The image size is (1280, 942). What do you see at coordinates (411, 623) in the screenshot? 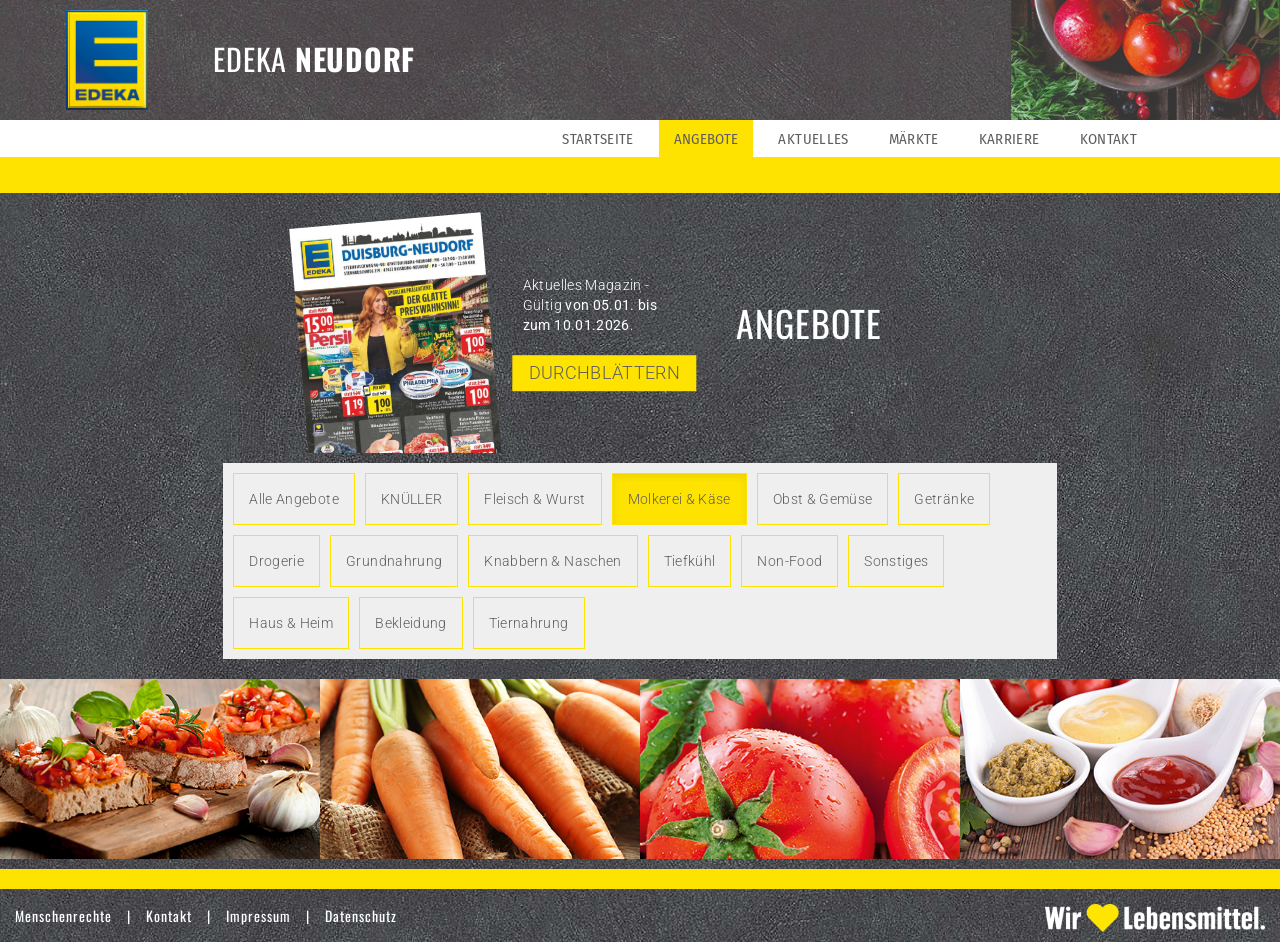
I see `Bekleidung` at bounding box center [411, 623].